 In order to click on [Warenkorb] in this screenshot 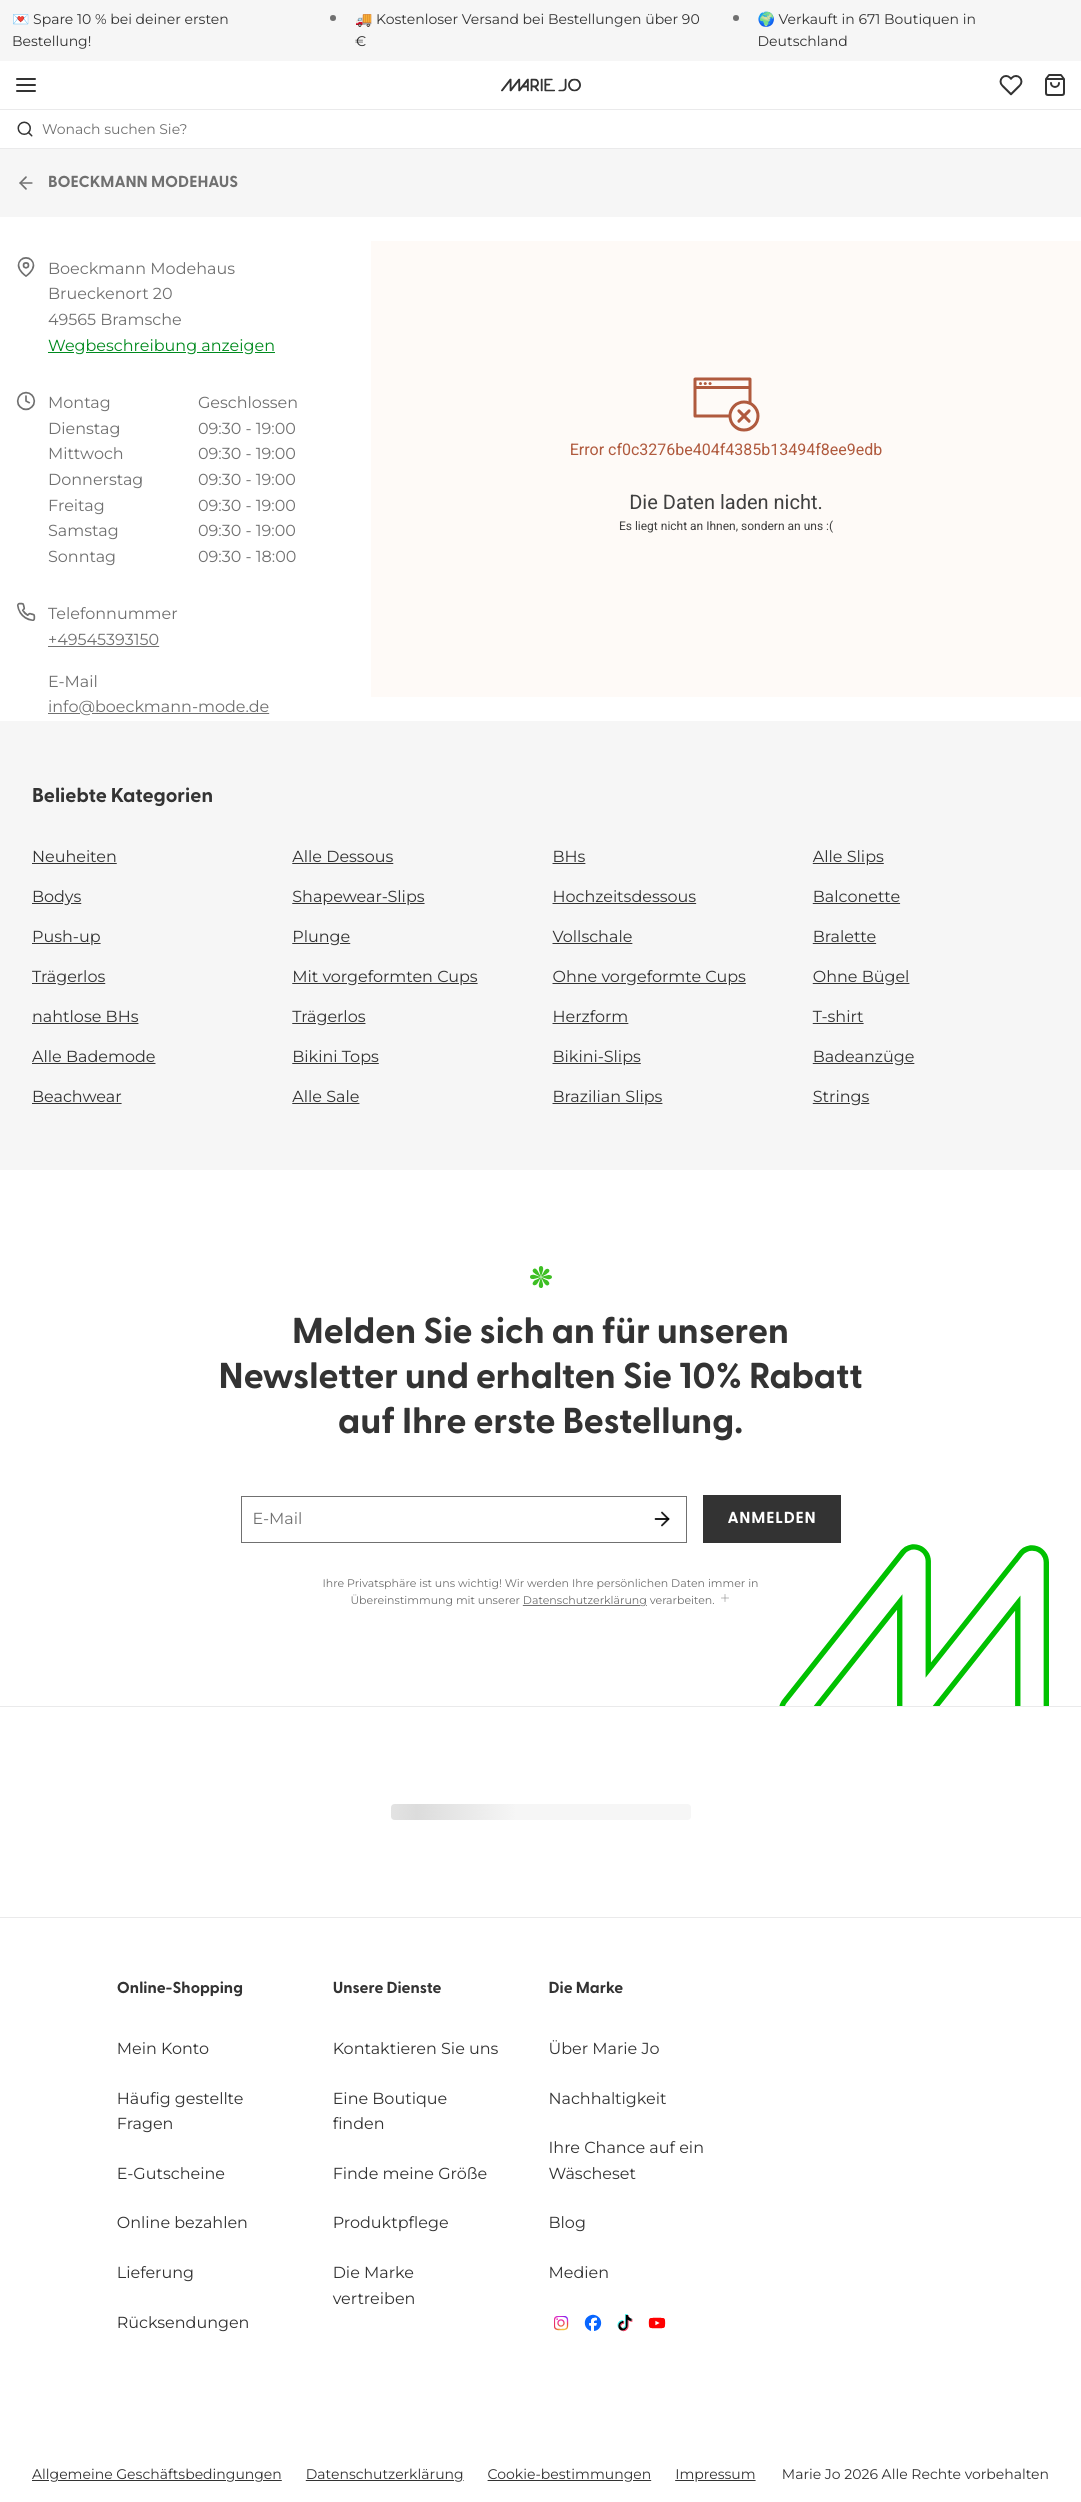, I will do `click(1055, 85)`.